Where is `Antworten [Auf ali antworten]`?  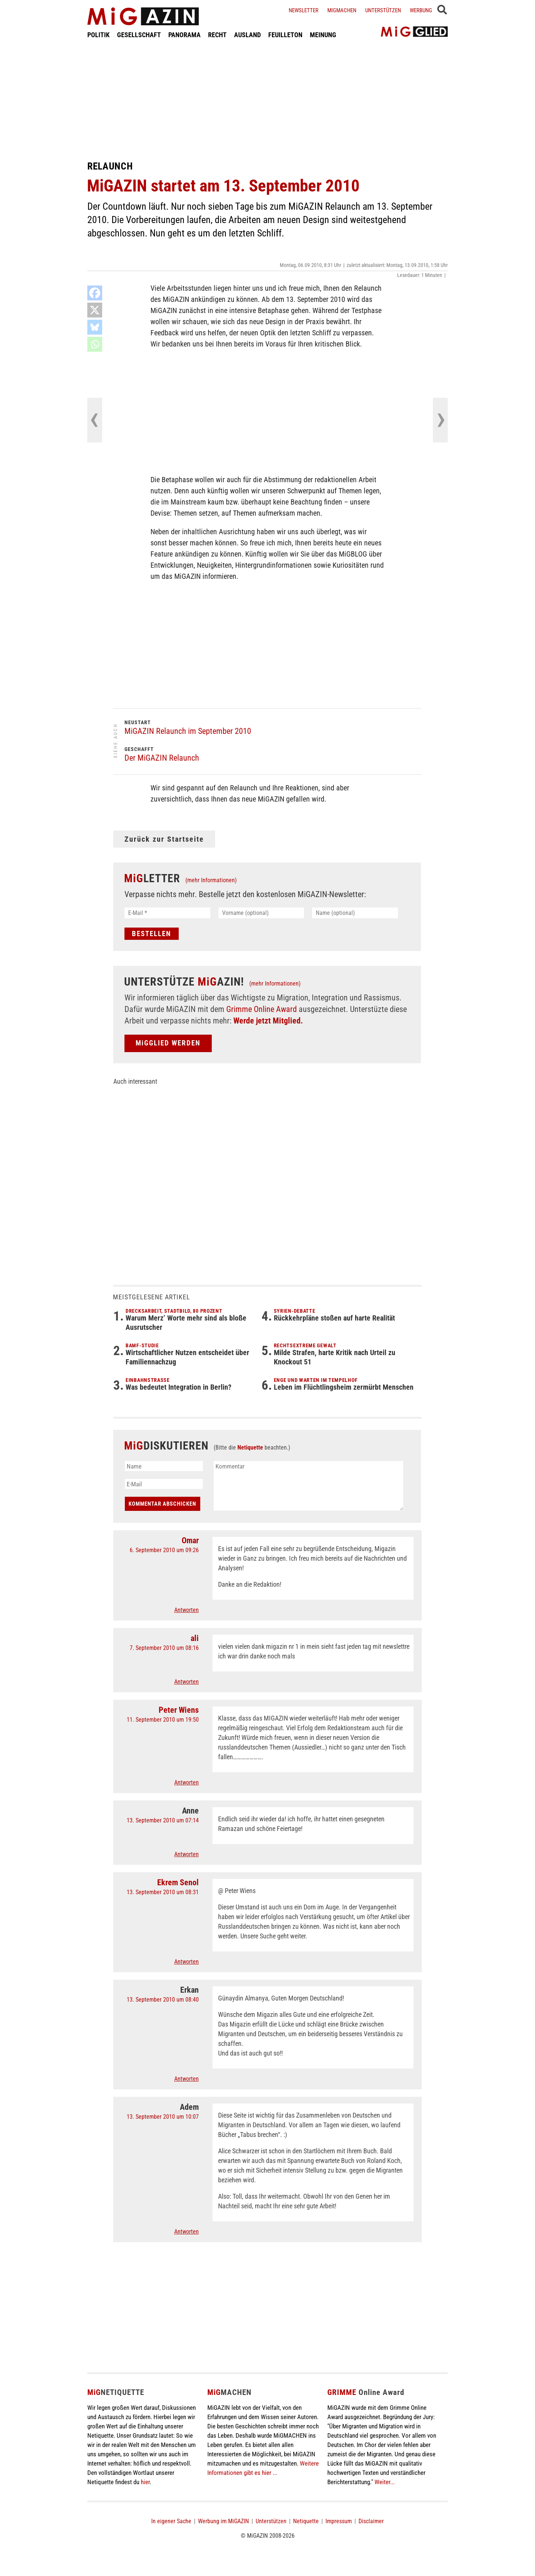 Antworten [Auf ali antworten] is located at coordinates (186, 1681).